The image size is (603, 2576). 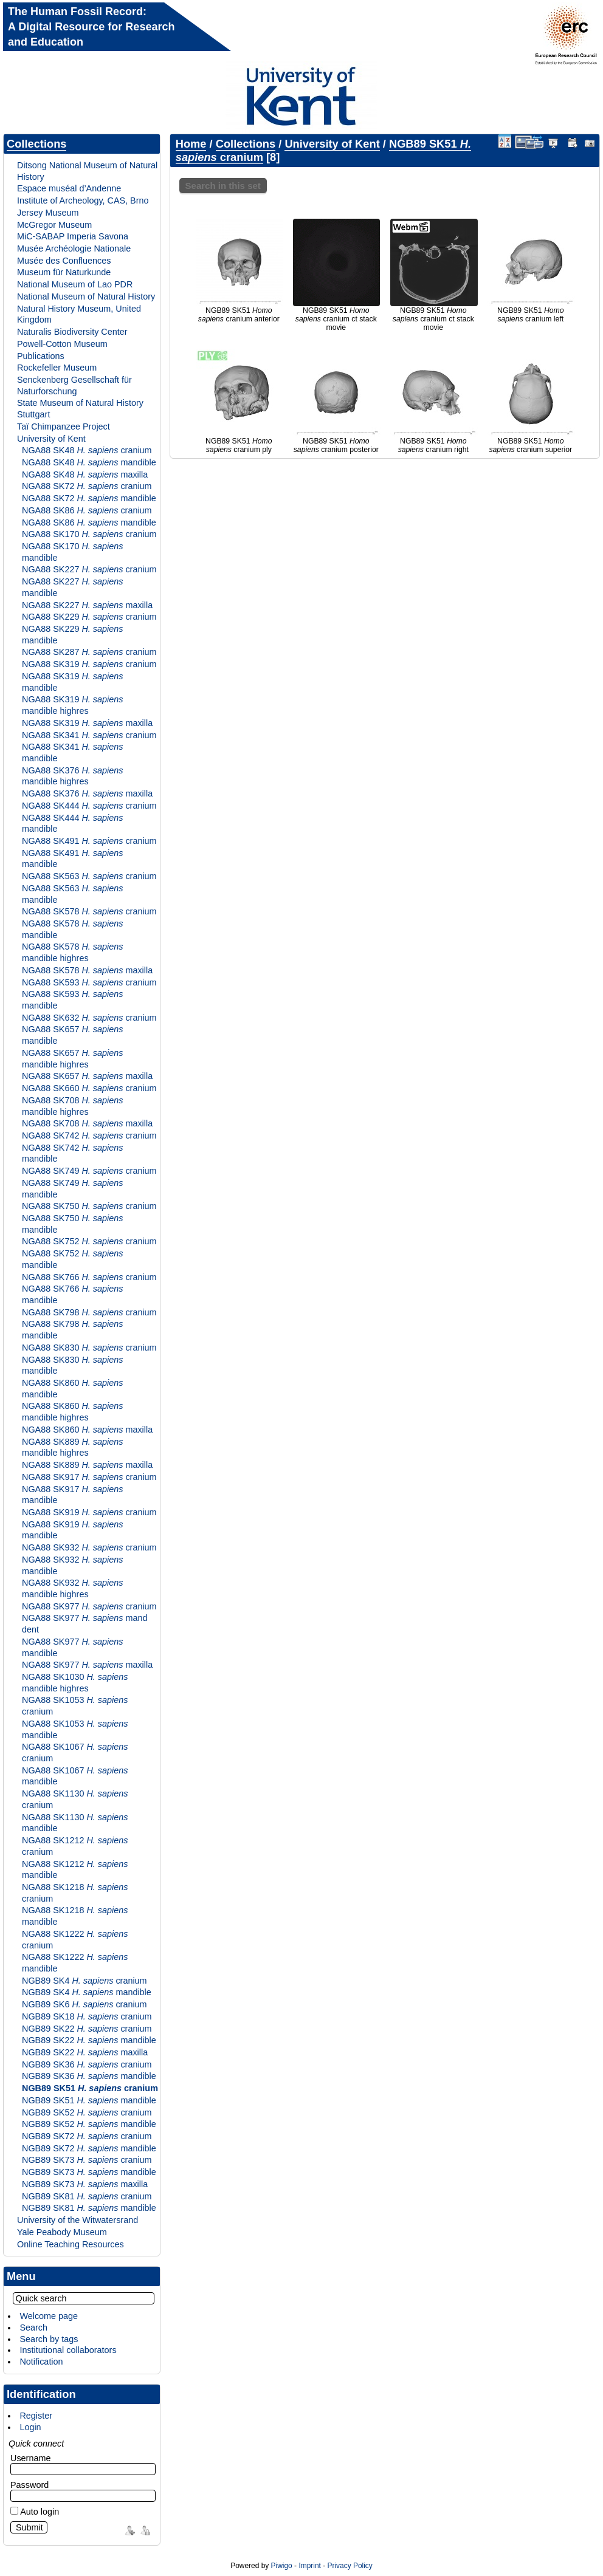 What do you see at coordinates (281, 2565) in the screenshot?
I see `Piwigo` at bounding box center [281, 2565].